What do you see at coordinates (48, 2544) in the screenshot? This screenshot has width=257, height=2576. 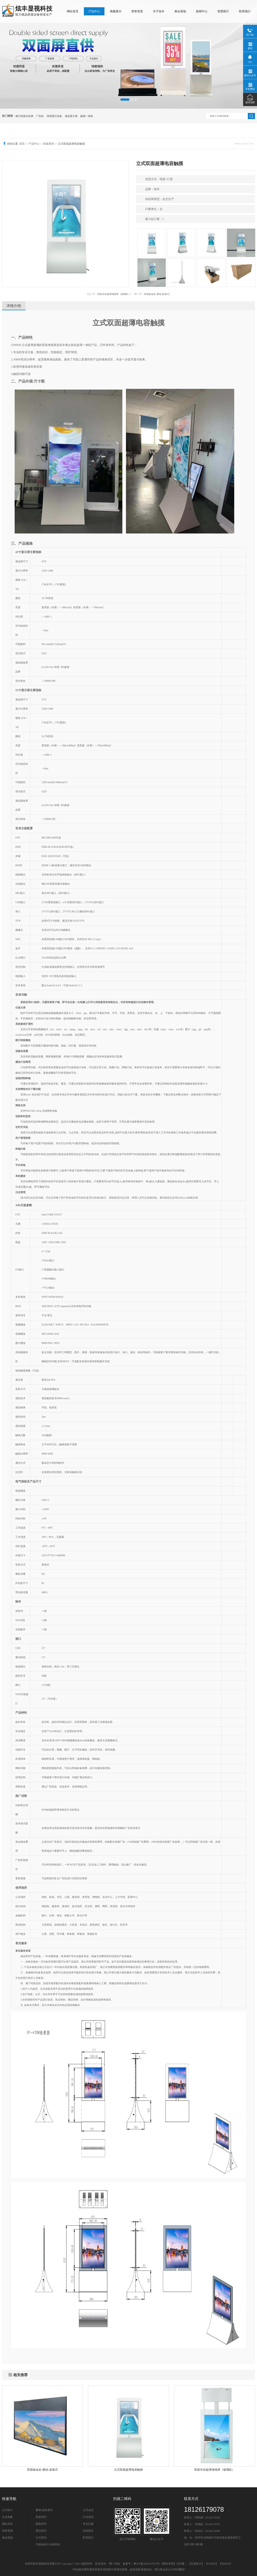 I see `可移动电子水牌系列` at bounding box center [48, 2544].